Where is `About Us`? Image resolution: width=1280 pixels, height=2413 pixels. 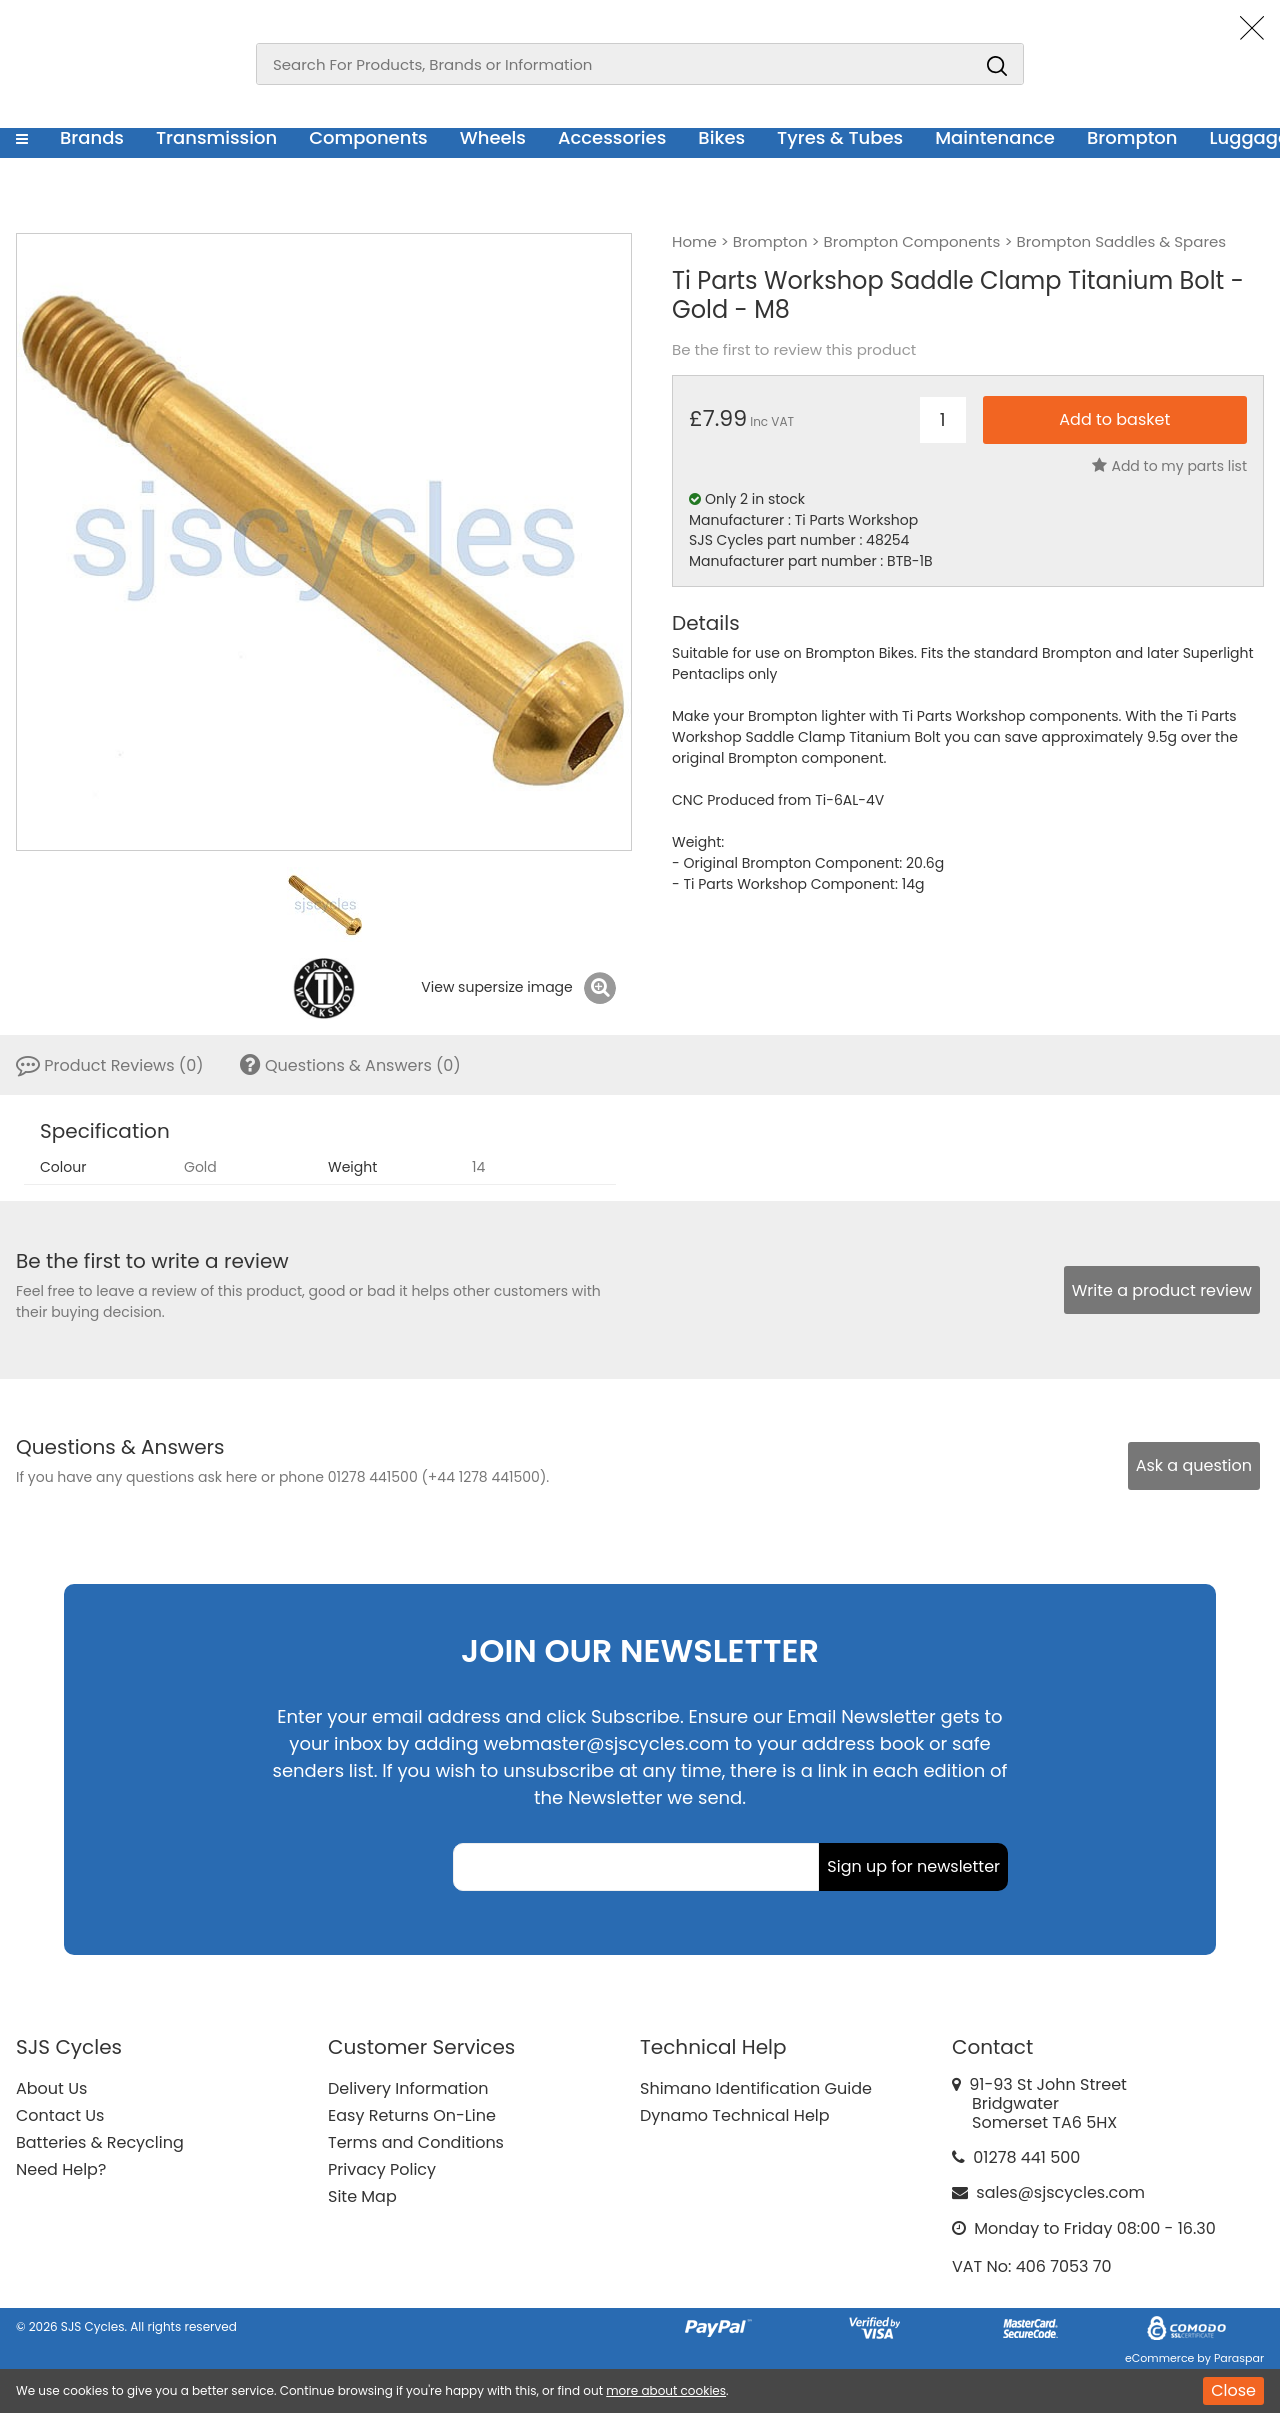
About Us is located at coordinates (51, 2088).